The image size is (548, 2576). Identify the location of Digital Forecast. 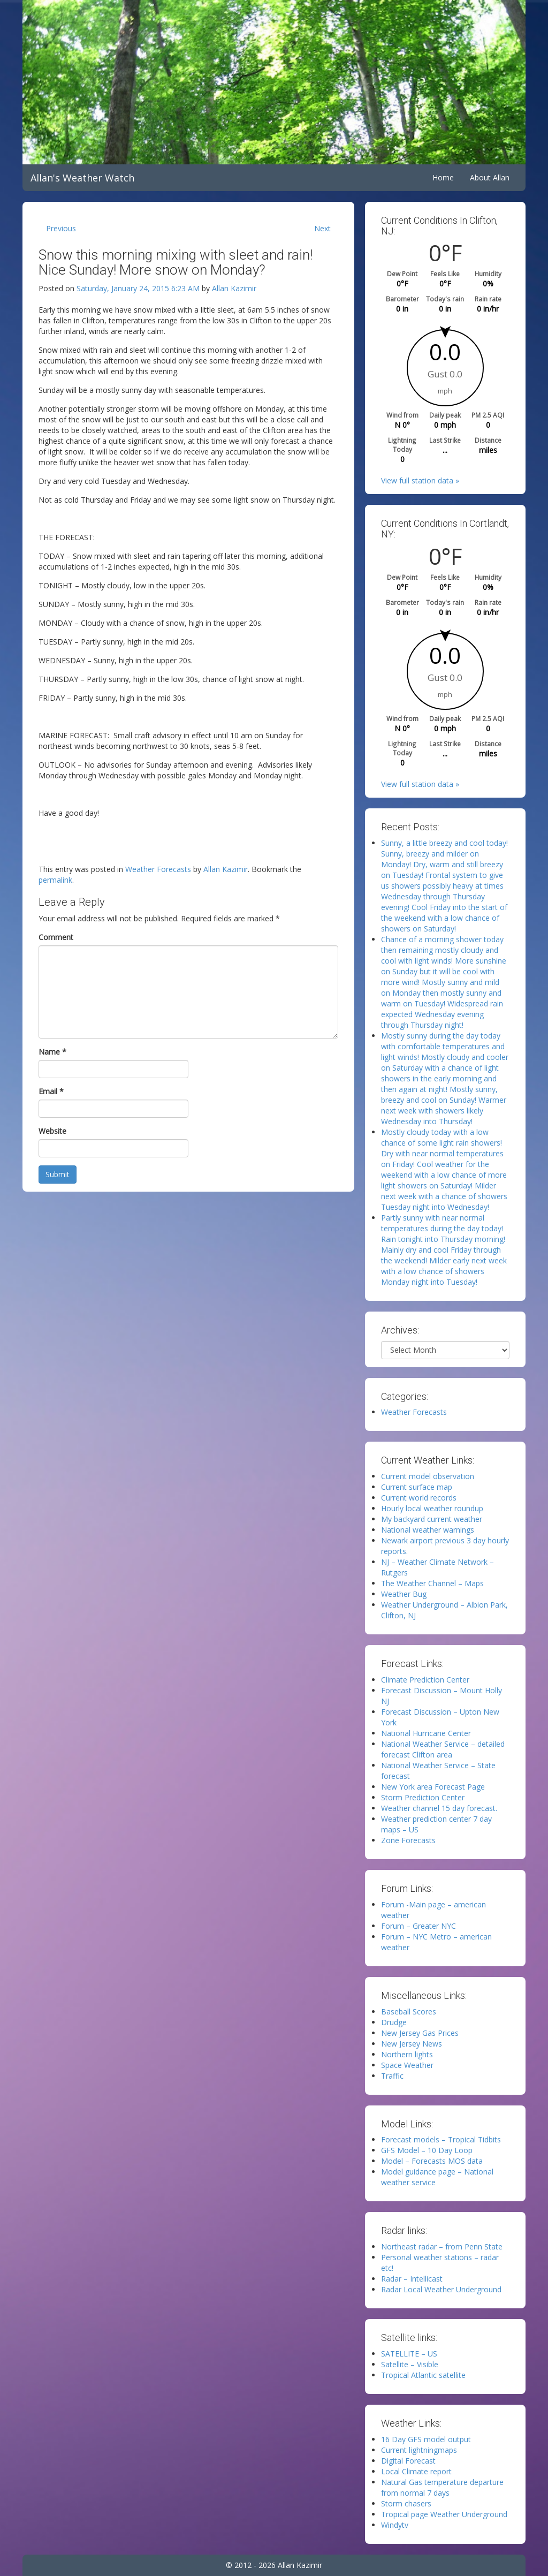
(408, 2461).